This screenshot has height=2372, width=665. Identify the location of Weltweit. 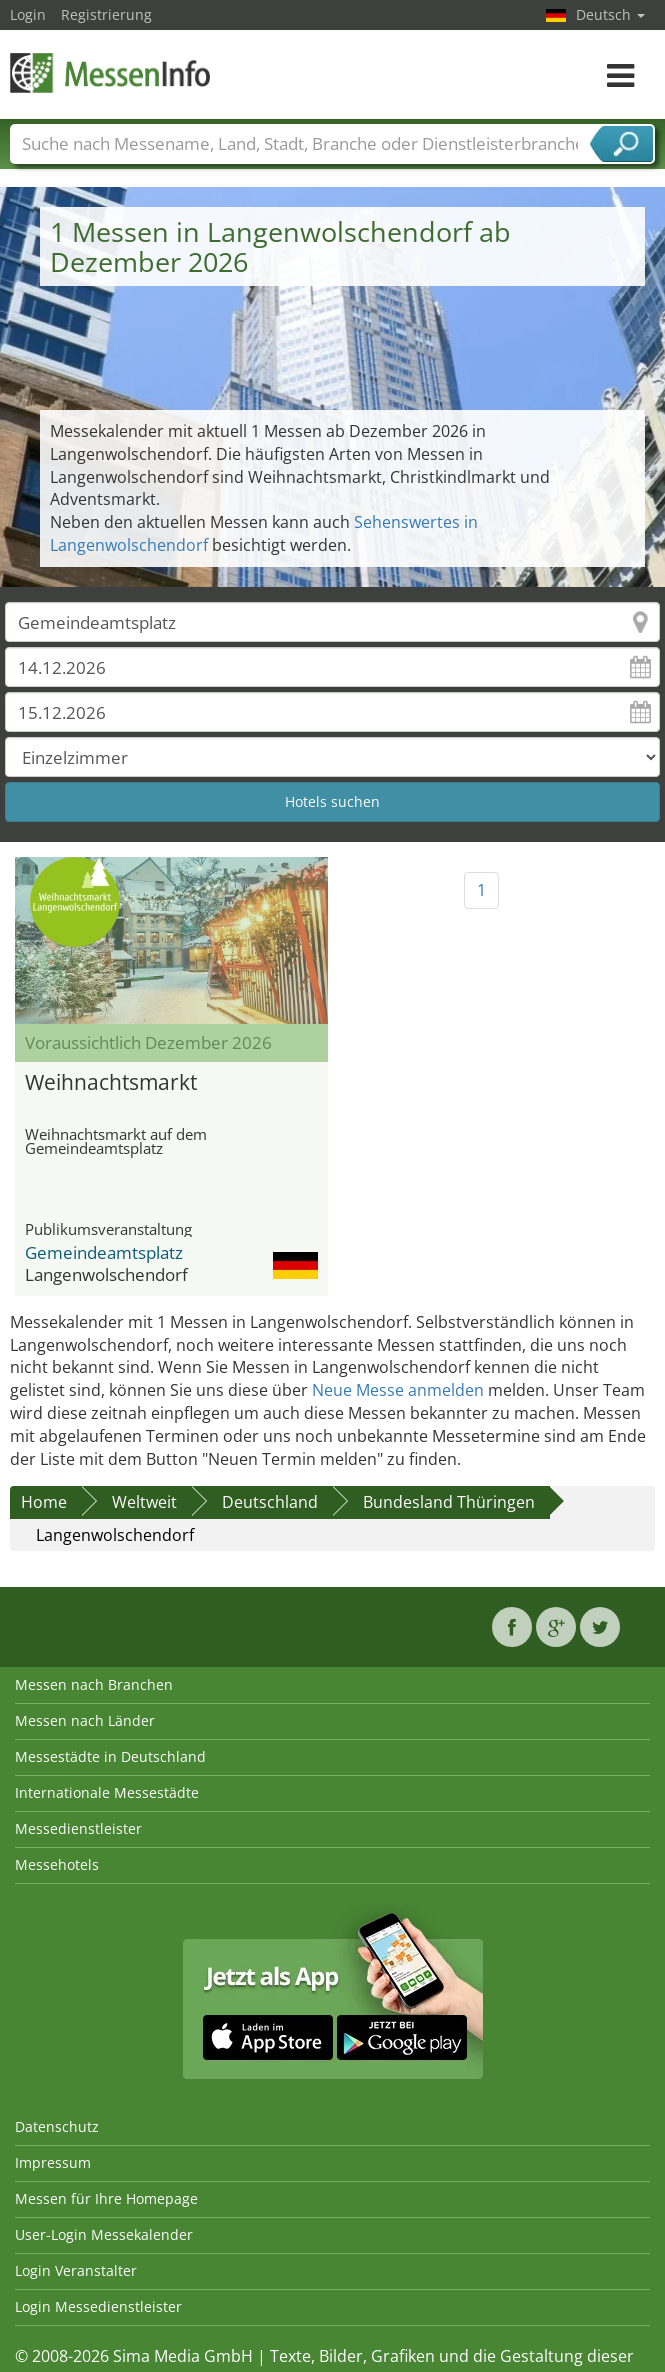
(144, 1502).